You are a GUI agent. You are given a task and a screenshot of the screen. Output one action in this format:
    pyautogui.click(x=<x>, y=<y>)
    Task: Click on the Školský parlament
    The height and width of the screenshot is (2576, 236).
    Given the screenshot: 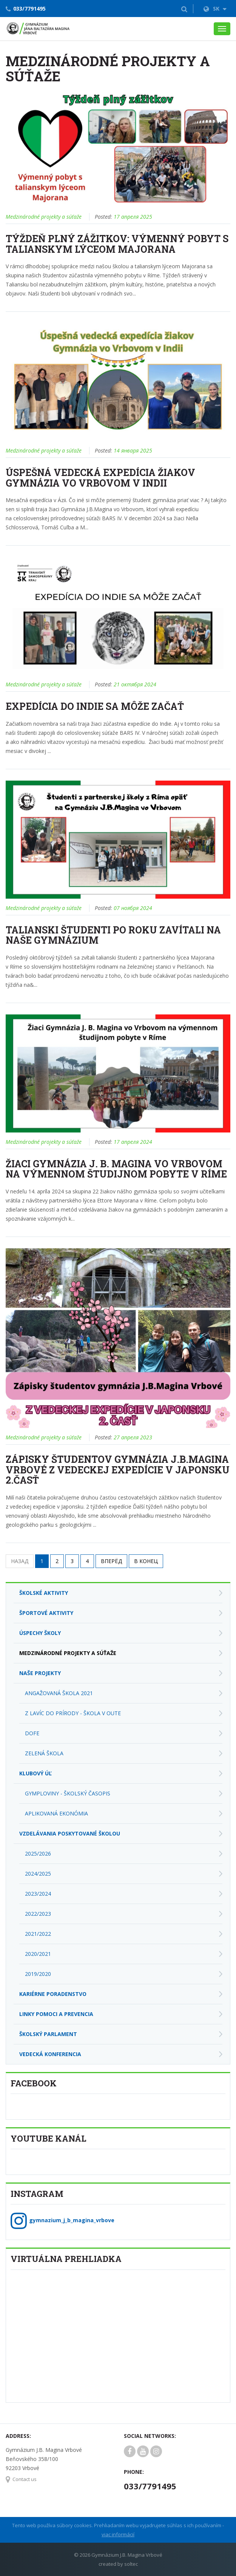 What is the action you would take?
    pyautogui.click(x=48, y=2034)
    